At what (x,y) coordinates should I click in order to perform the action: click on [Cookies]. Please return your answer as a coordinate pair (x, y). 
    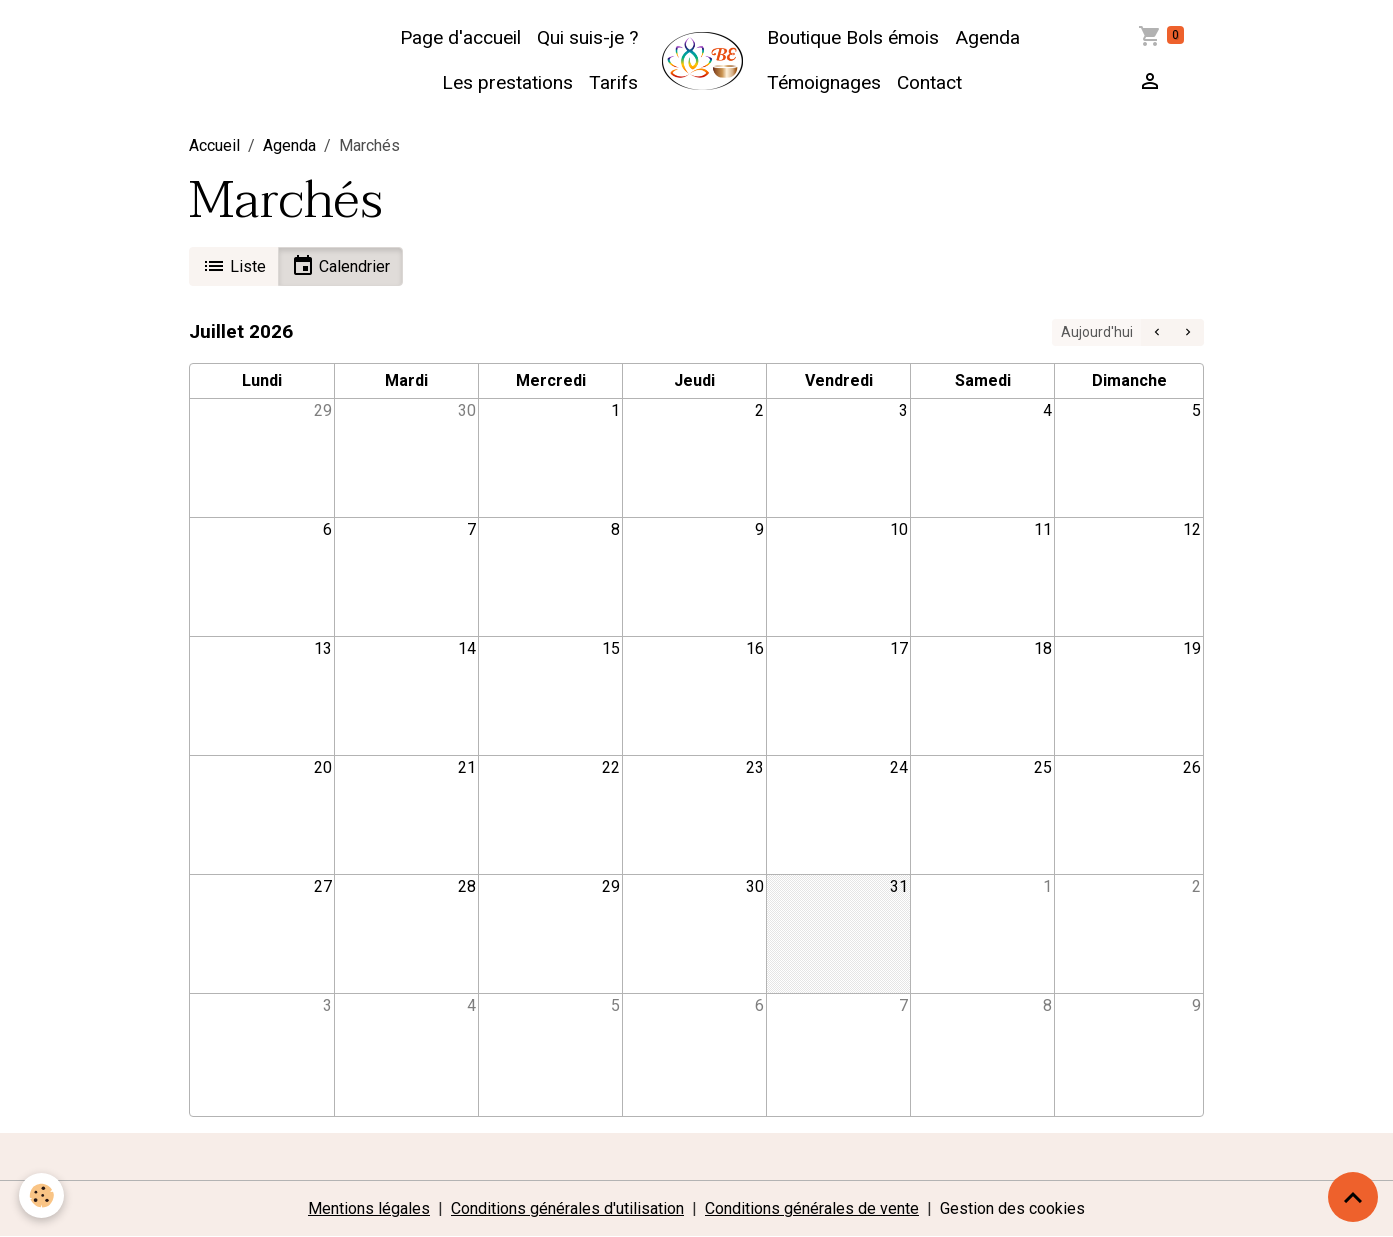
    Looking at the image, I should click on (42, 1195).